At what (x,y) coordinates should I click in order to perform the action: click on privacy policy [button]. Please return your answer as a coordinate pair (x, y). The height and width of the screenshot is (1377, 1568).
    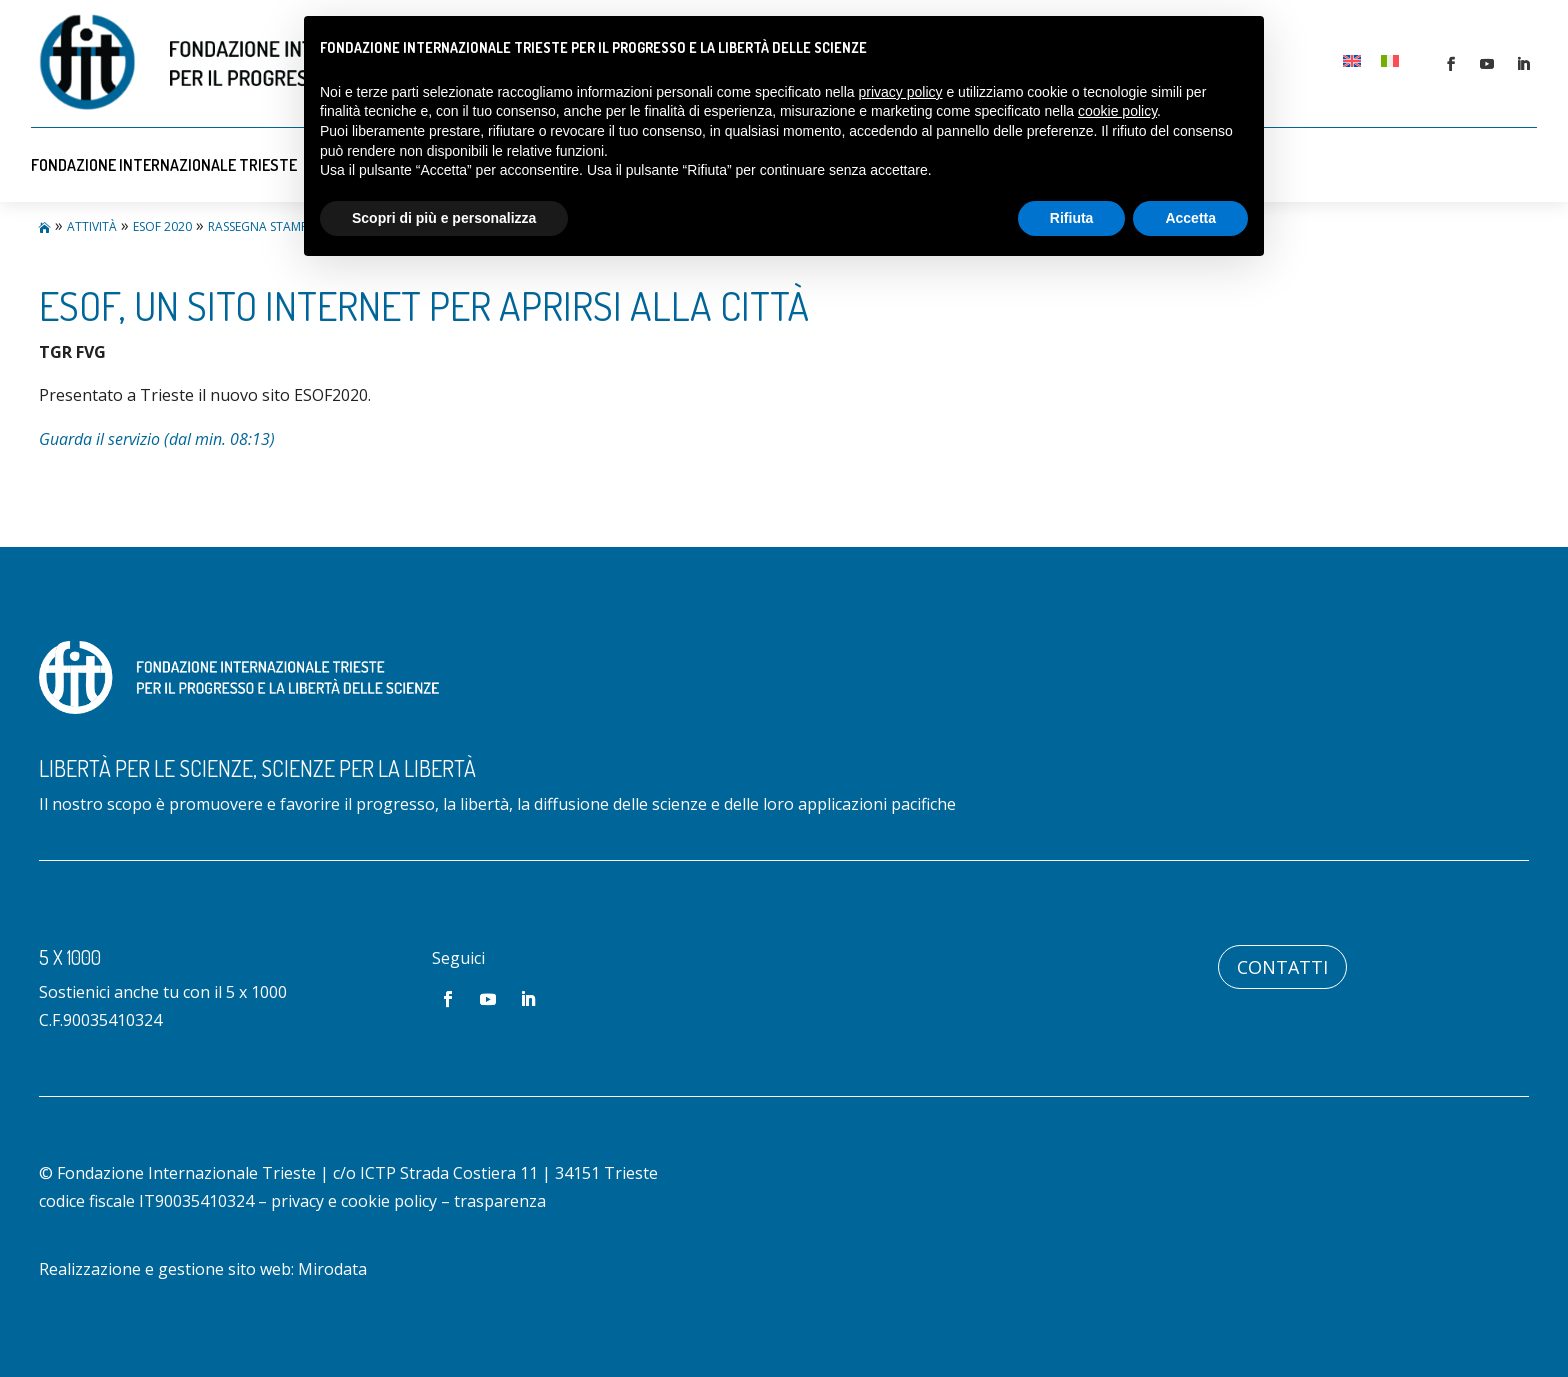
    Looking at the image, I should click on (901, 92).